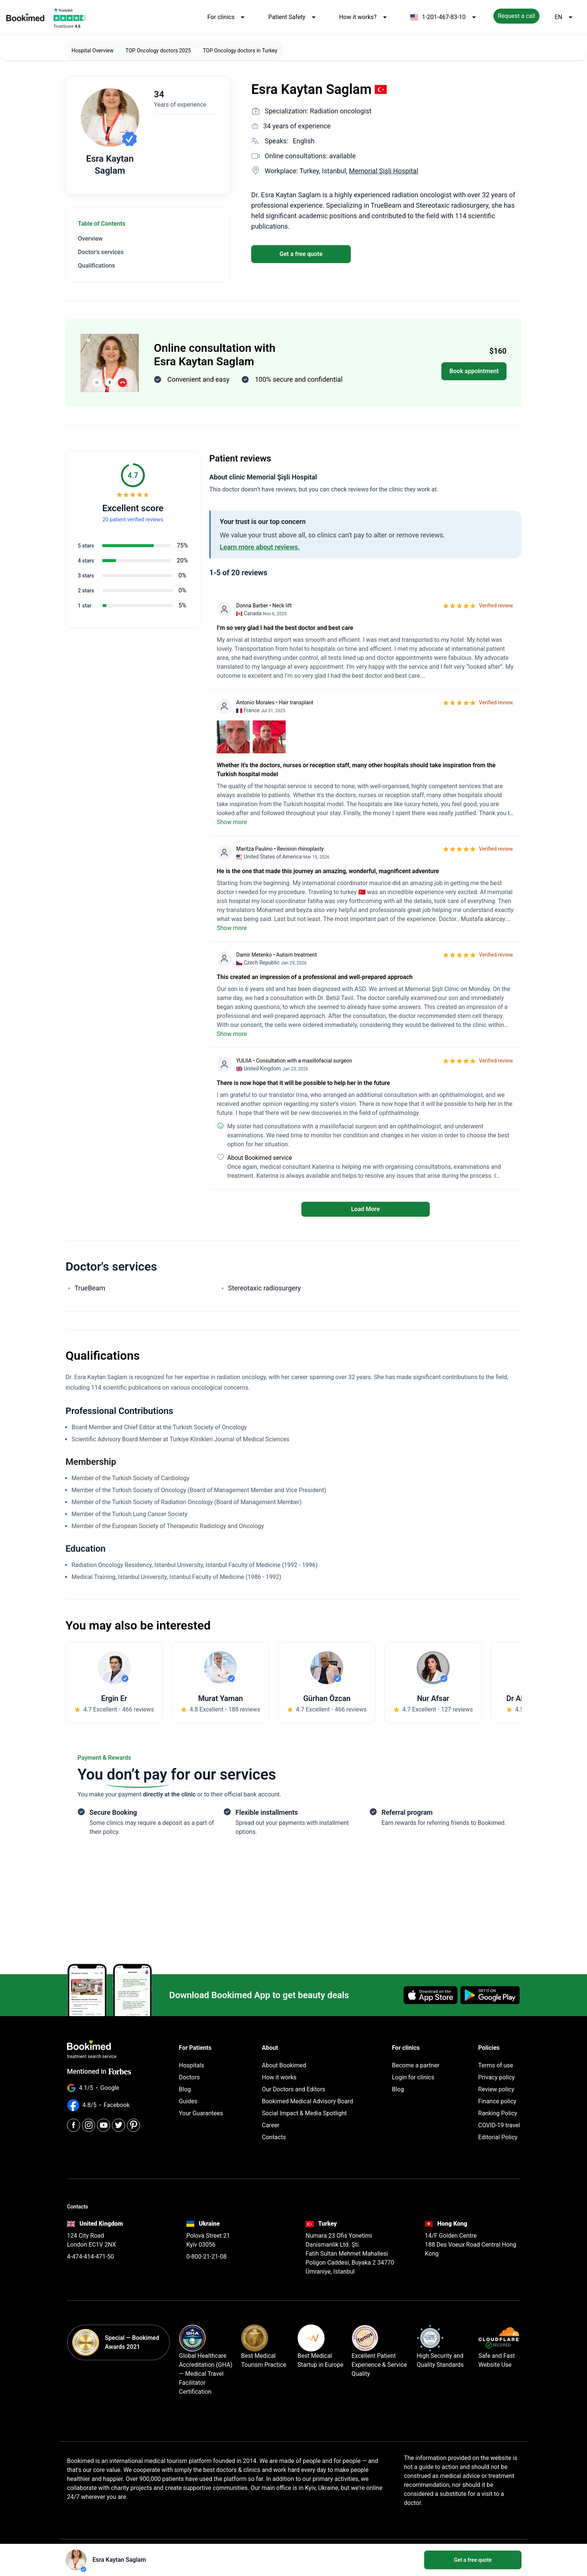  Describe the element at coordinates (490, 1995) in the screenshot. I see `[Get it on Google Play]` at that location.